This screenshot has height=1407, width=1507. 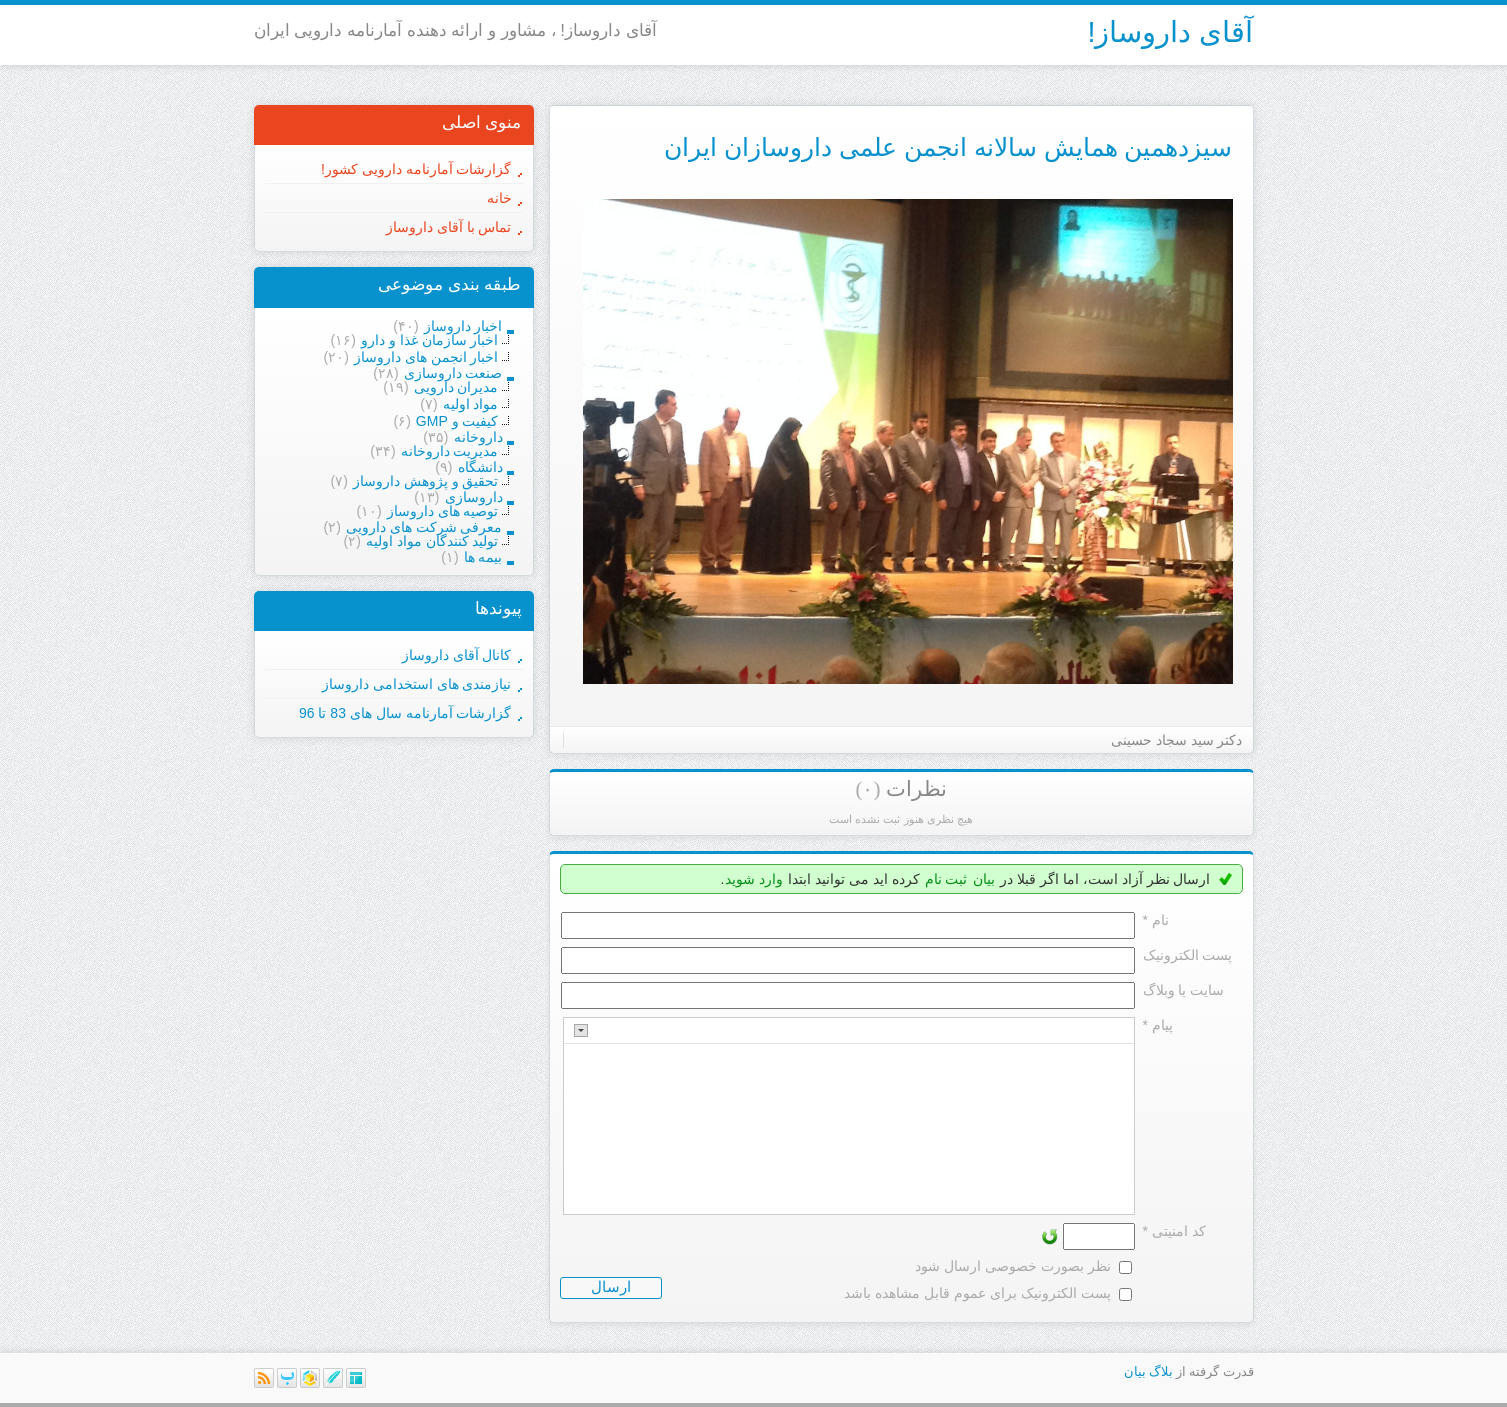 What do you see at coordinates (405, 713) in the screenshot?
I see `گزارشات آمارنامه سال های 83 تا 96` at bounding box center [405, 713].